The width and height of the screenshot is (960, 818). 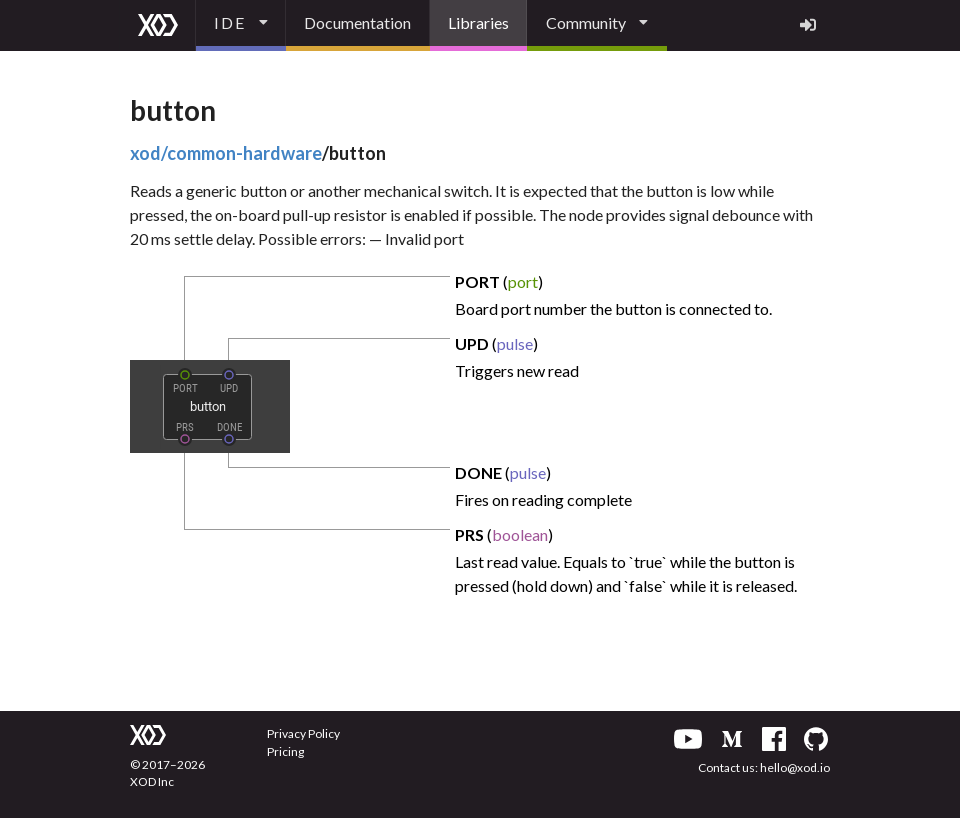 I want to click on Libraries, so click(x=478, y=22).